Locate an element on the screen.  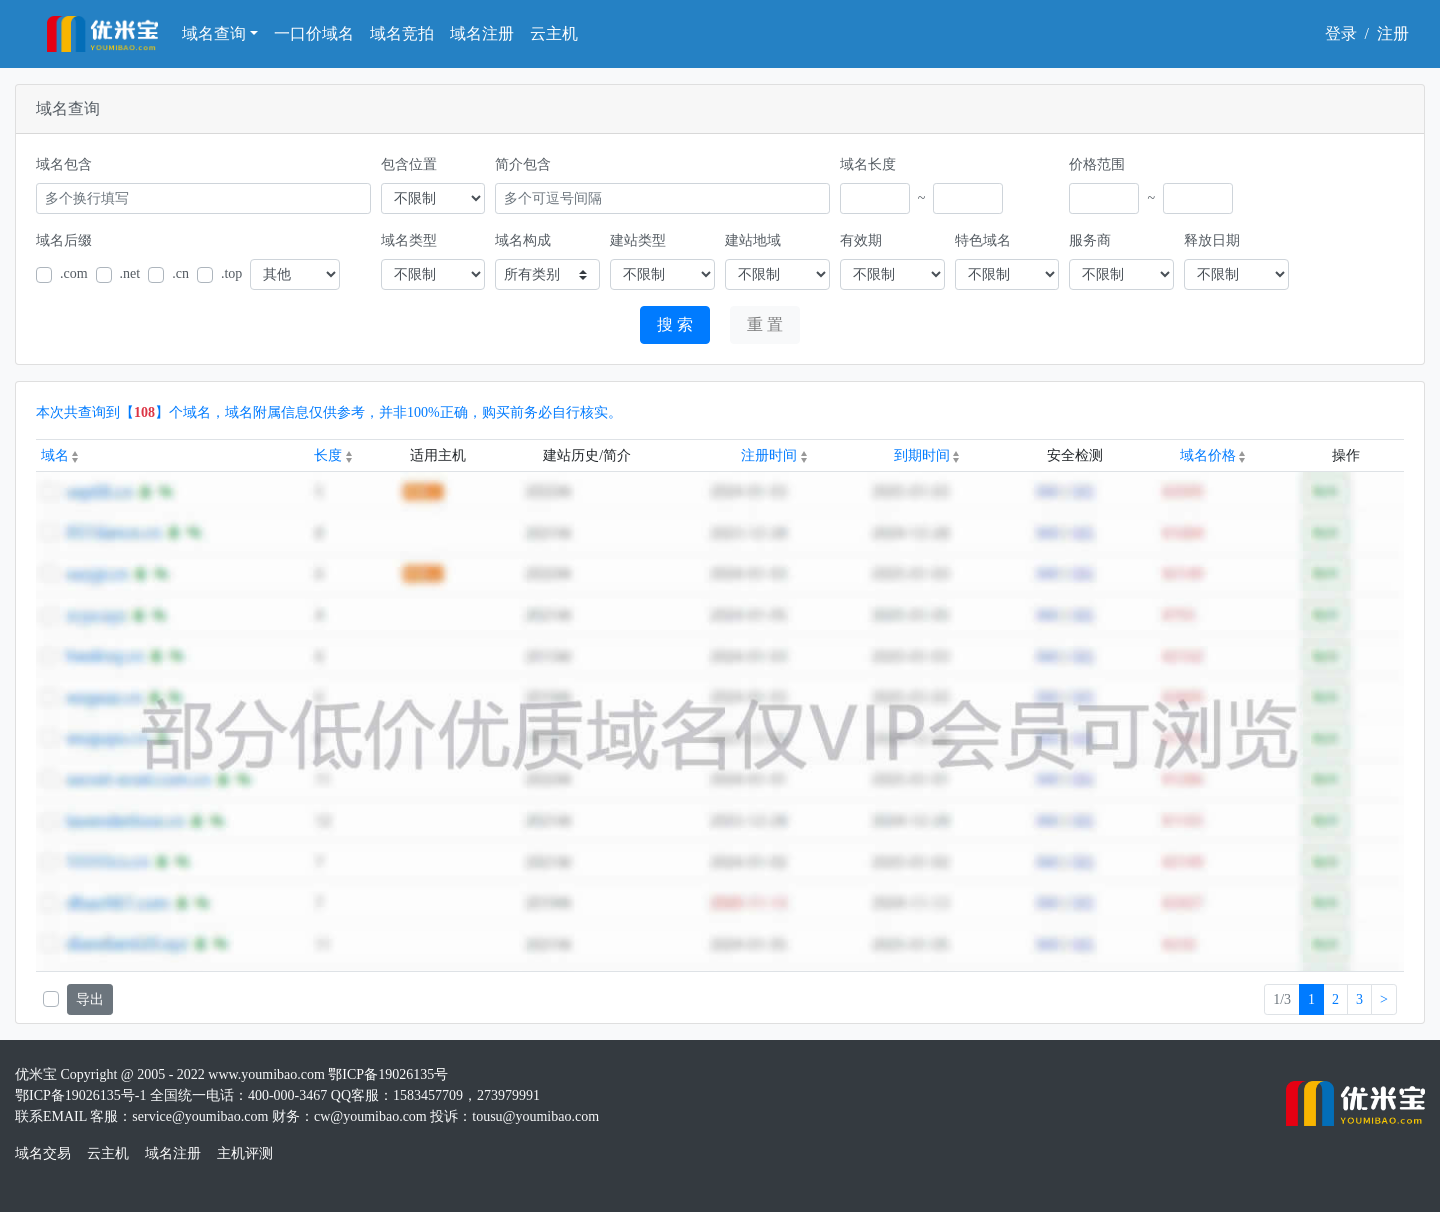
域名后缀 is located at coordinates (64, 240).